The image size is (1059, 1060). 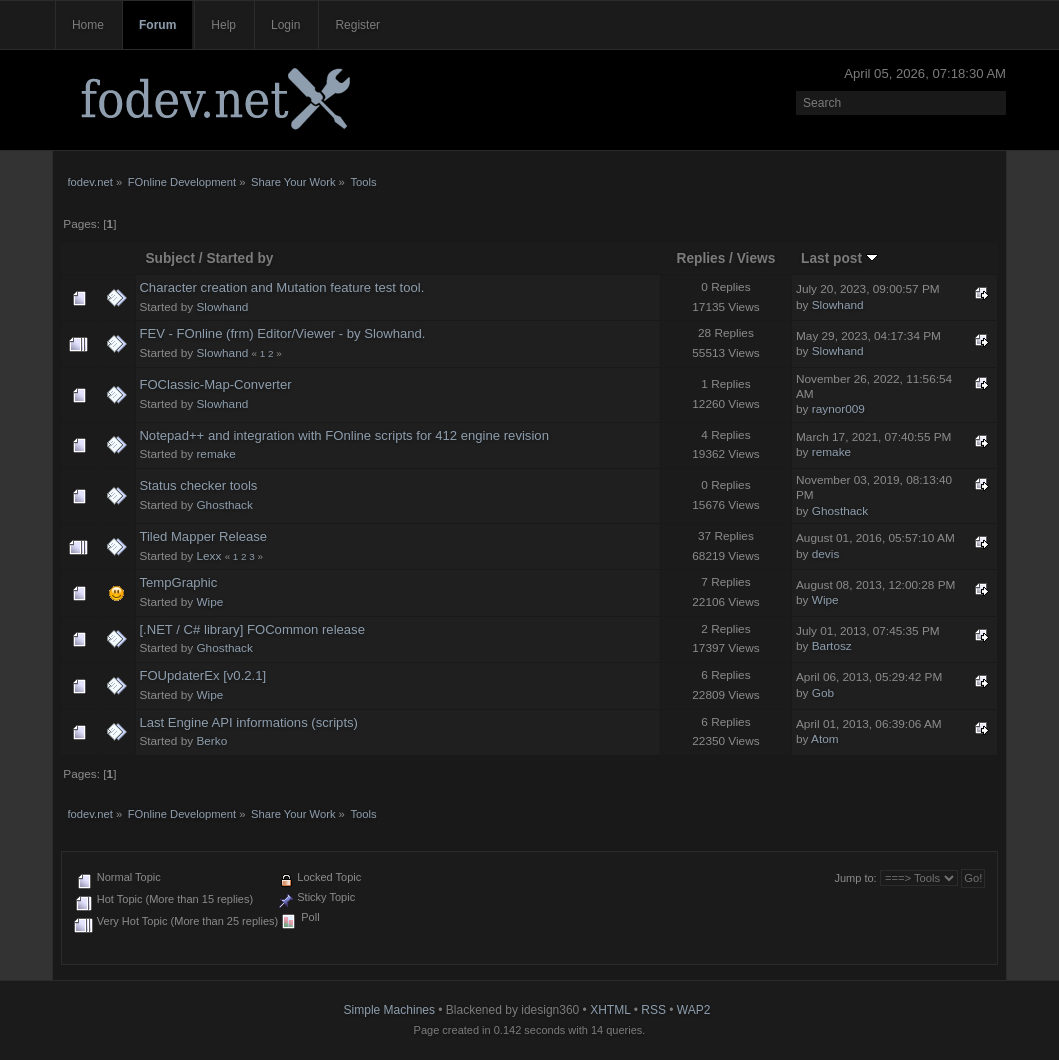 What do you see at coordinates (839, 258) in the screenshot?
I see `Last post` at bounding box center [839, 258].